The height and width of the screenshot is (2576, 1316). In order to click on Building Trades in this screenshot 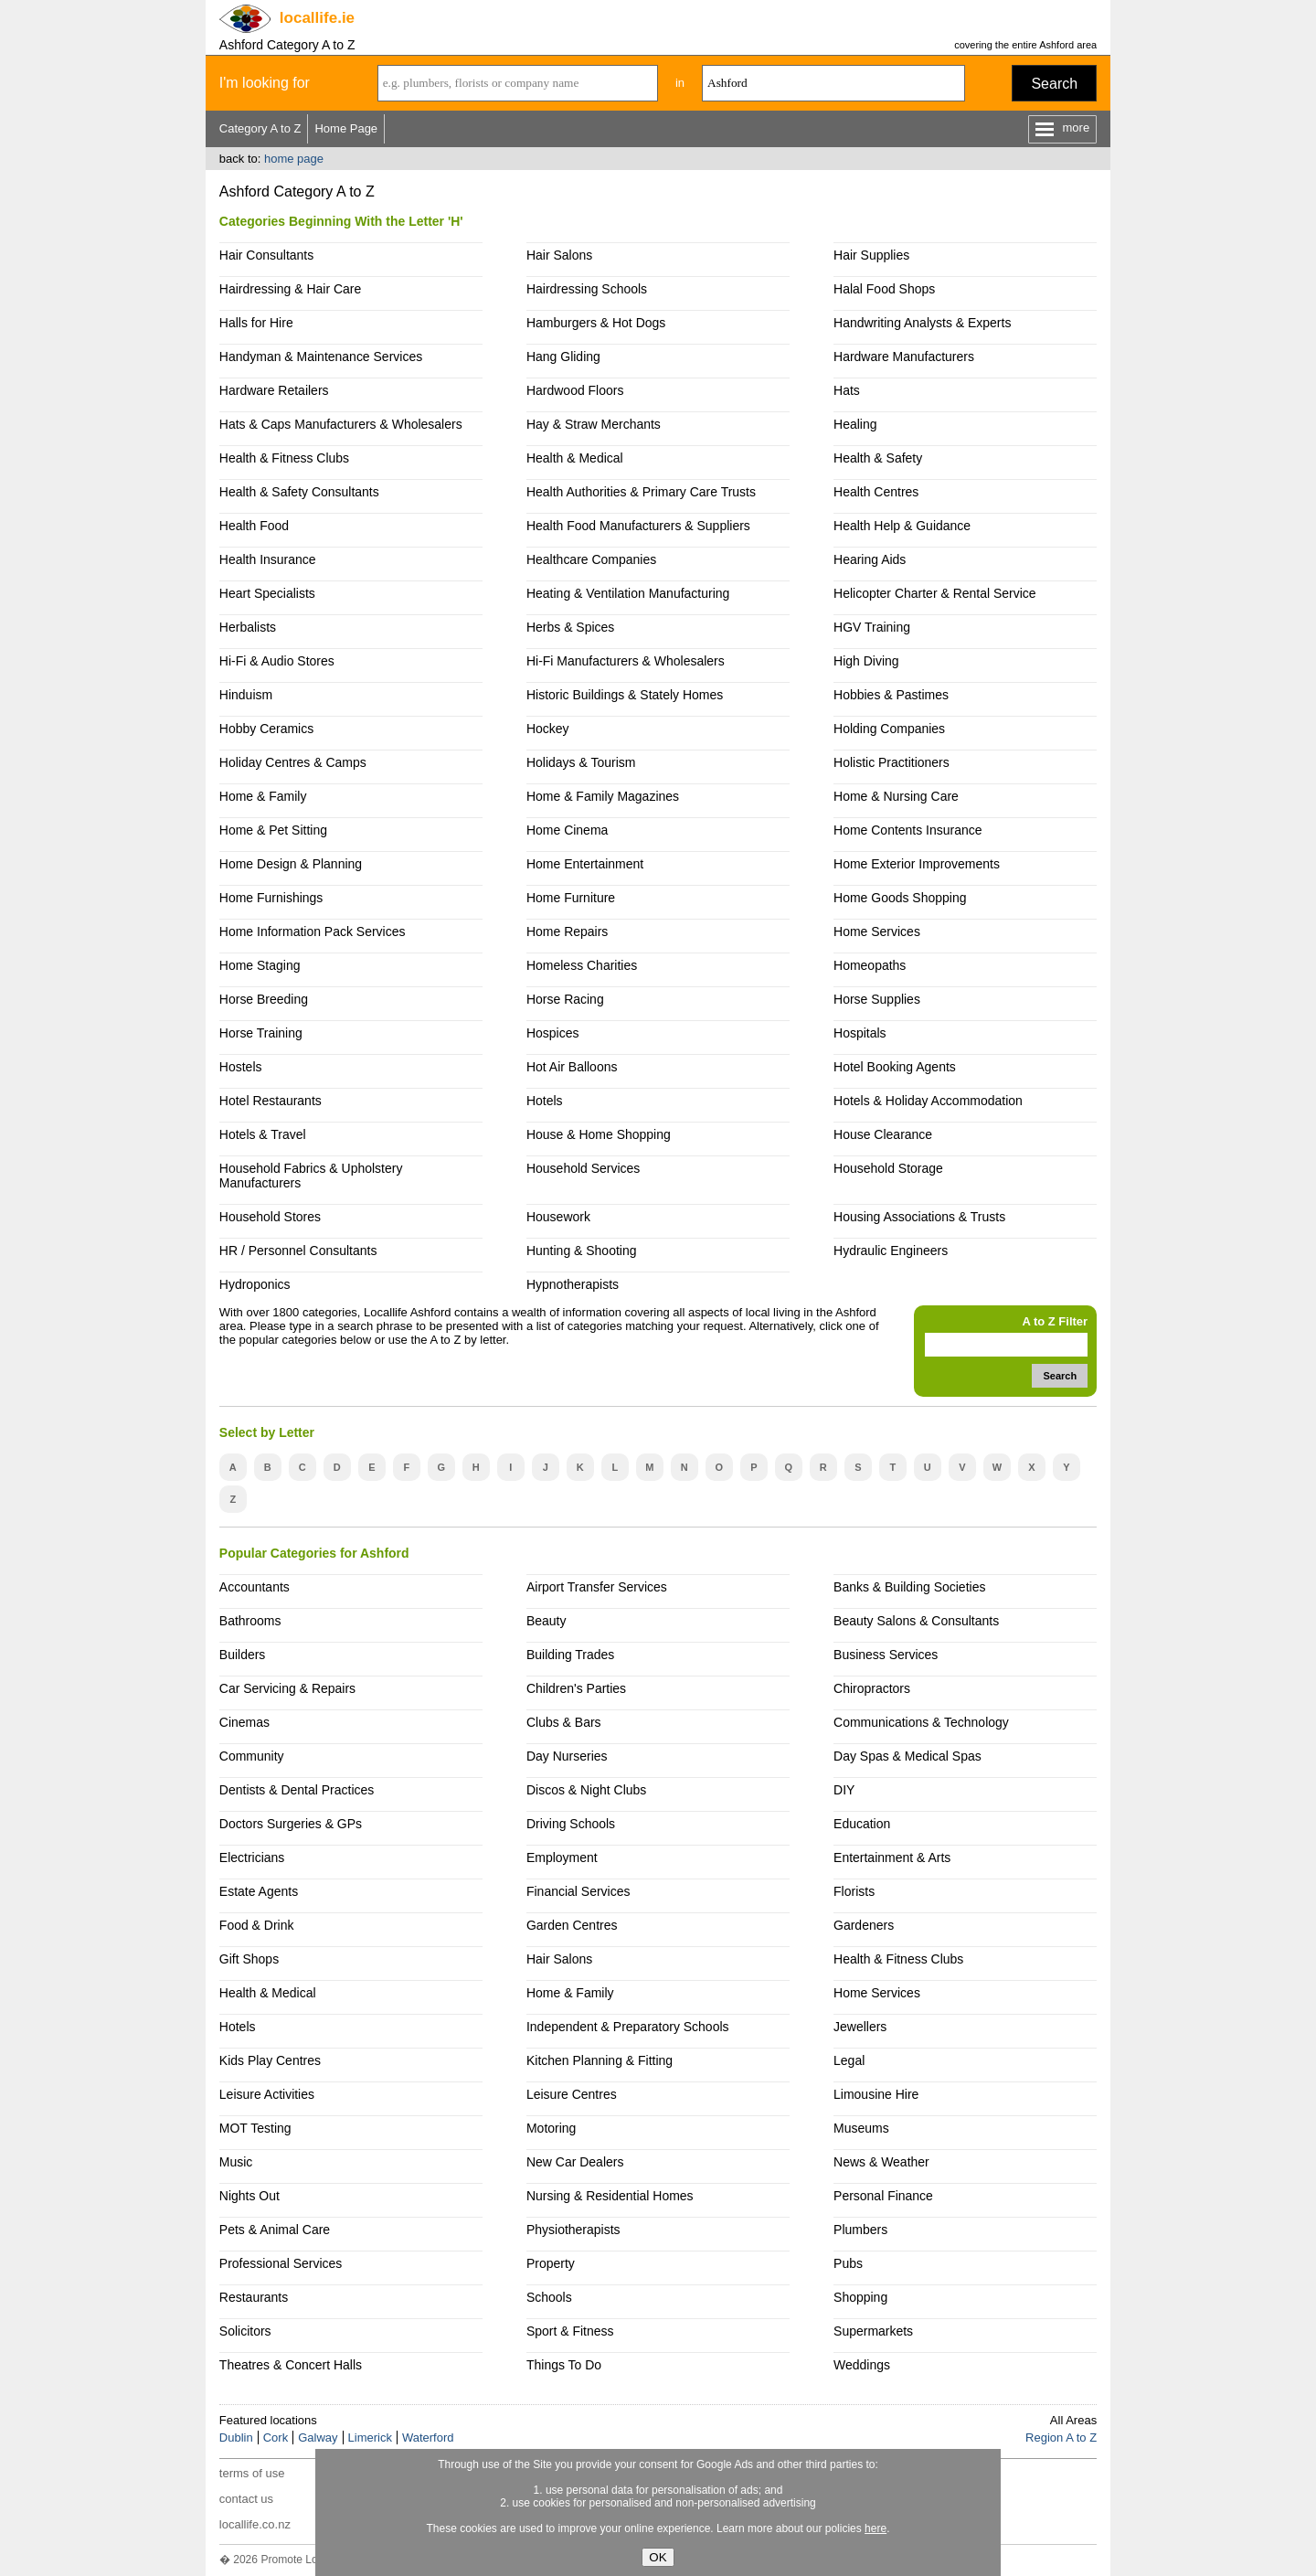, I will do `click(570, 1654)`.